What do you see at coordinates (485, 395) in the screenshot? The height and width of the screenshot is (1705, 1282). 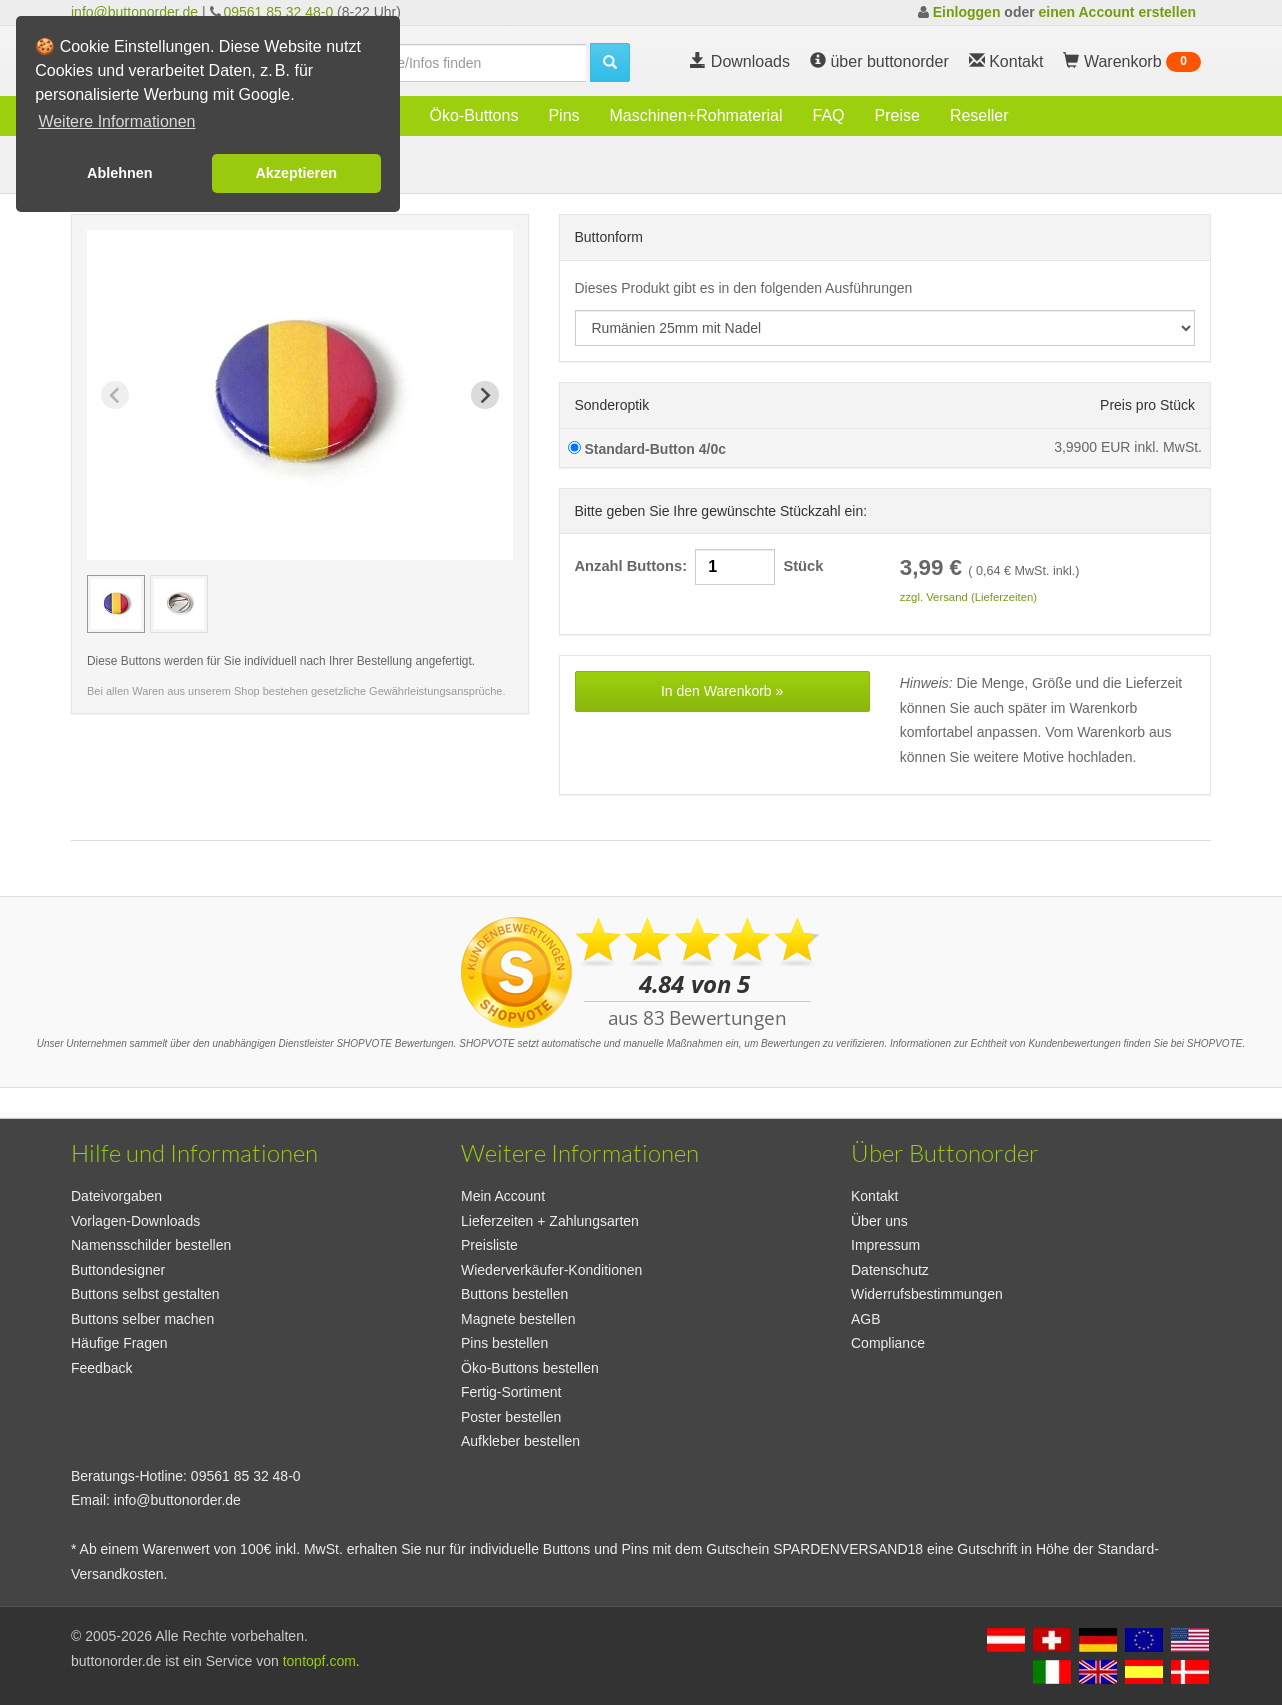 I see `[Next slide]` at bounding box center [485, 395].